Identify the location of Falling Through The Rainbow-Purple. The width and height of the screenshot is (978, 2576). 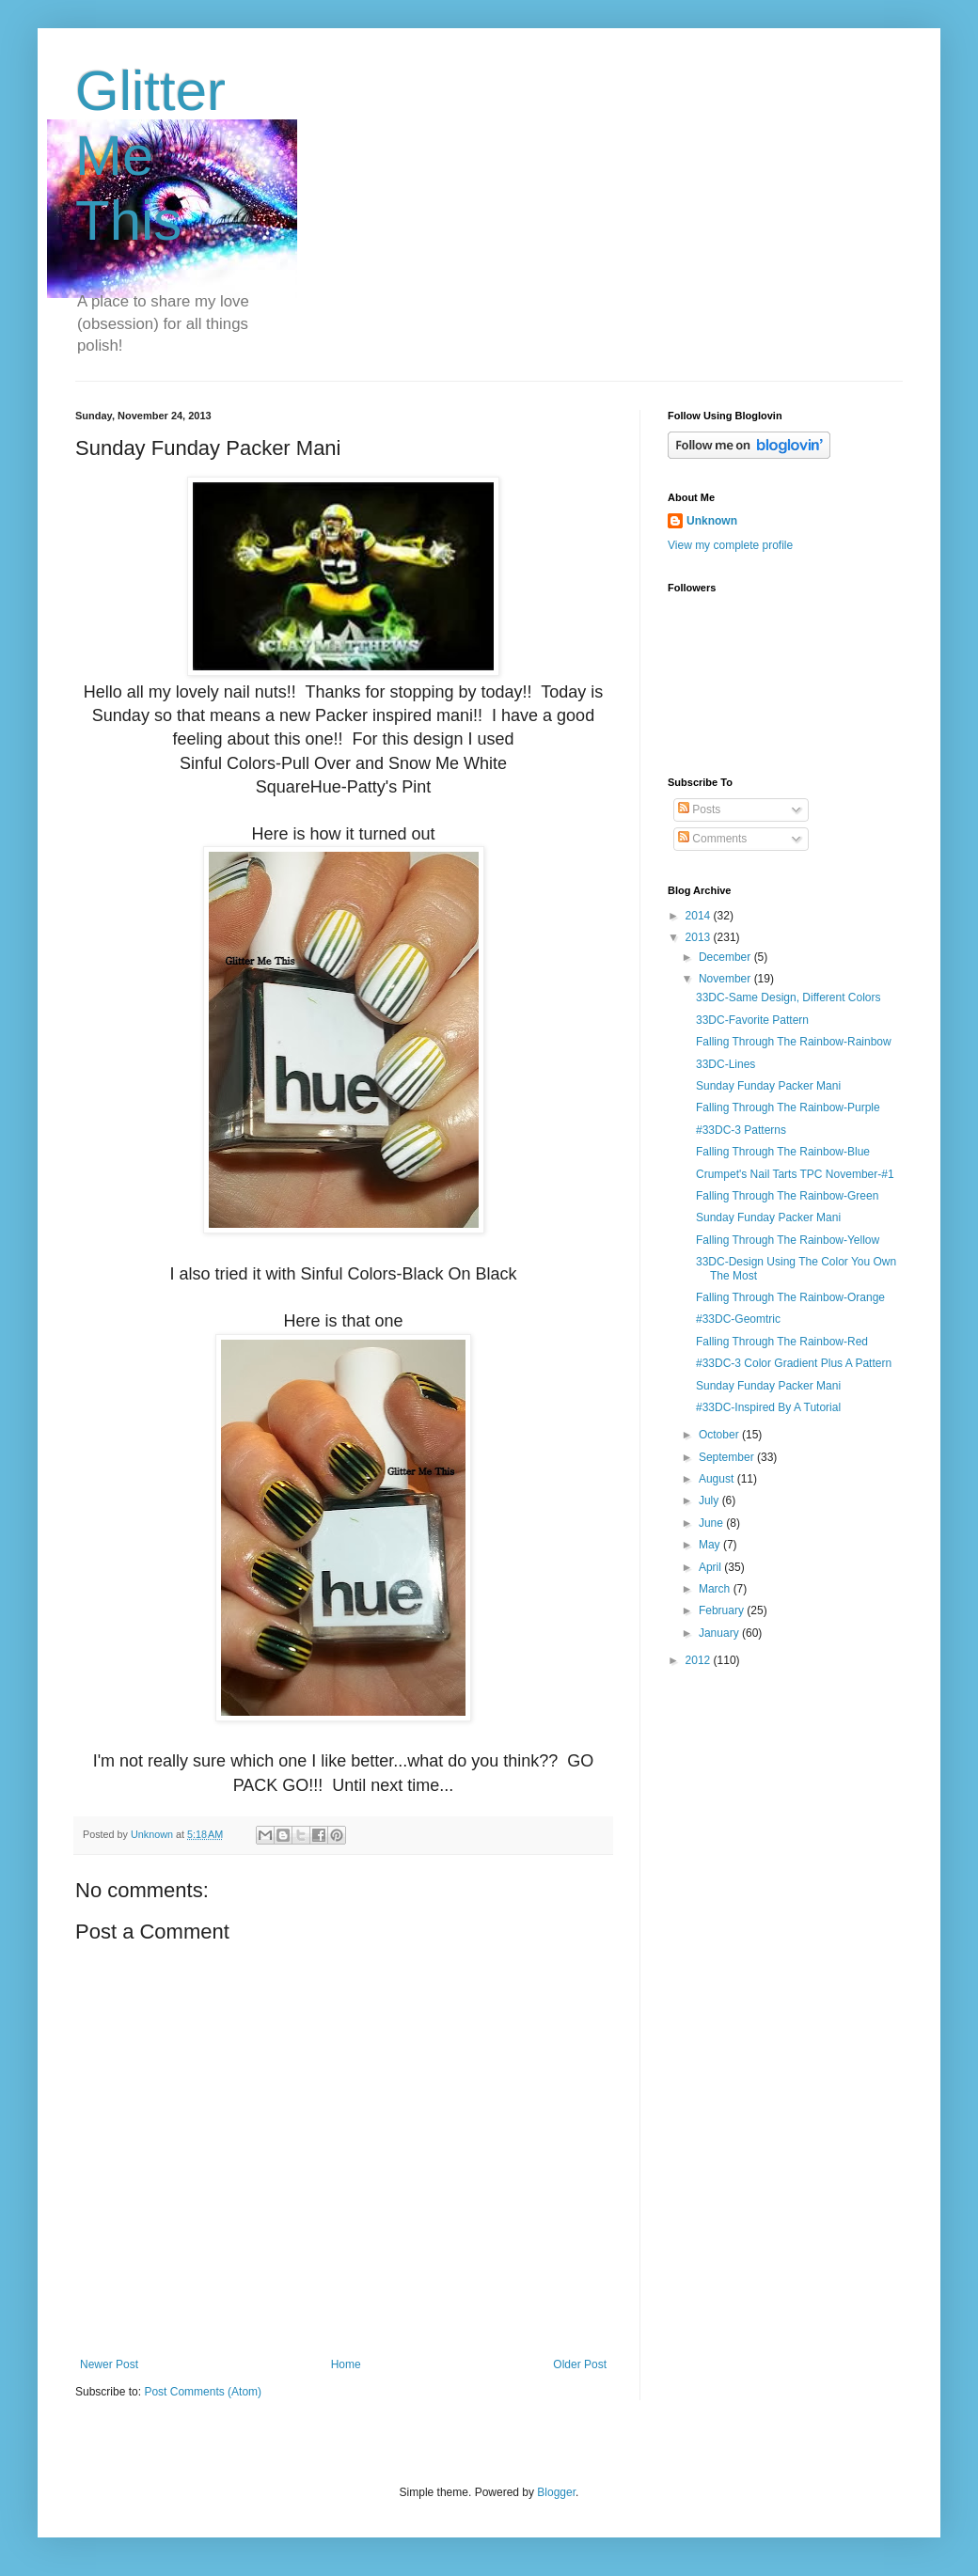
(788, 1107).